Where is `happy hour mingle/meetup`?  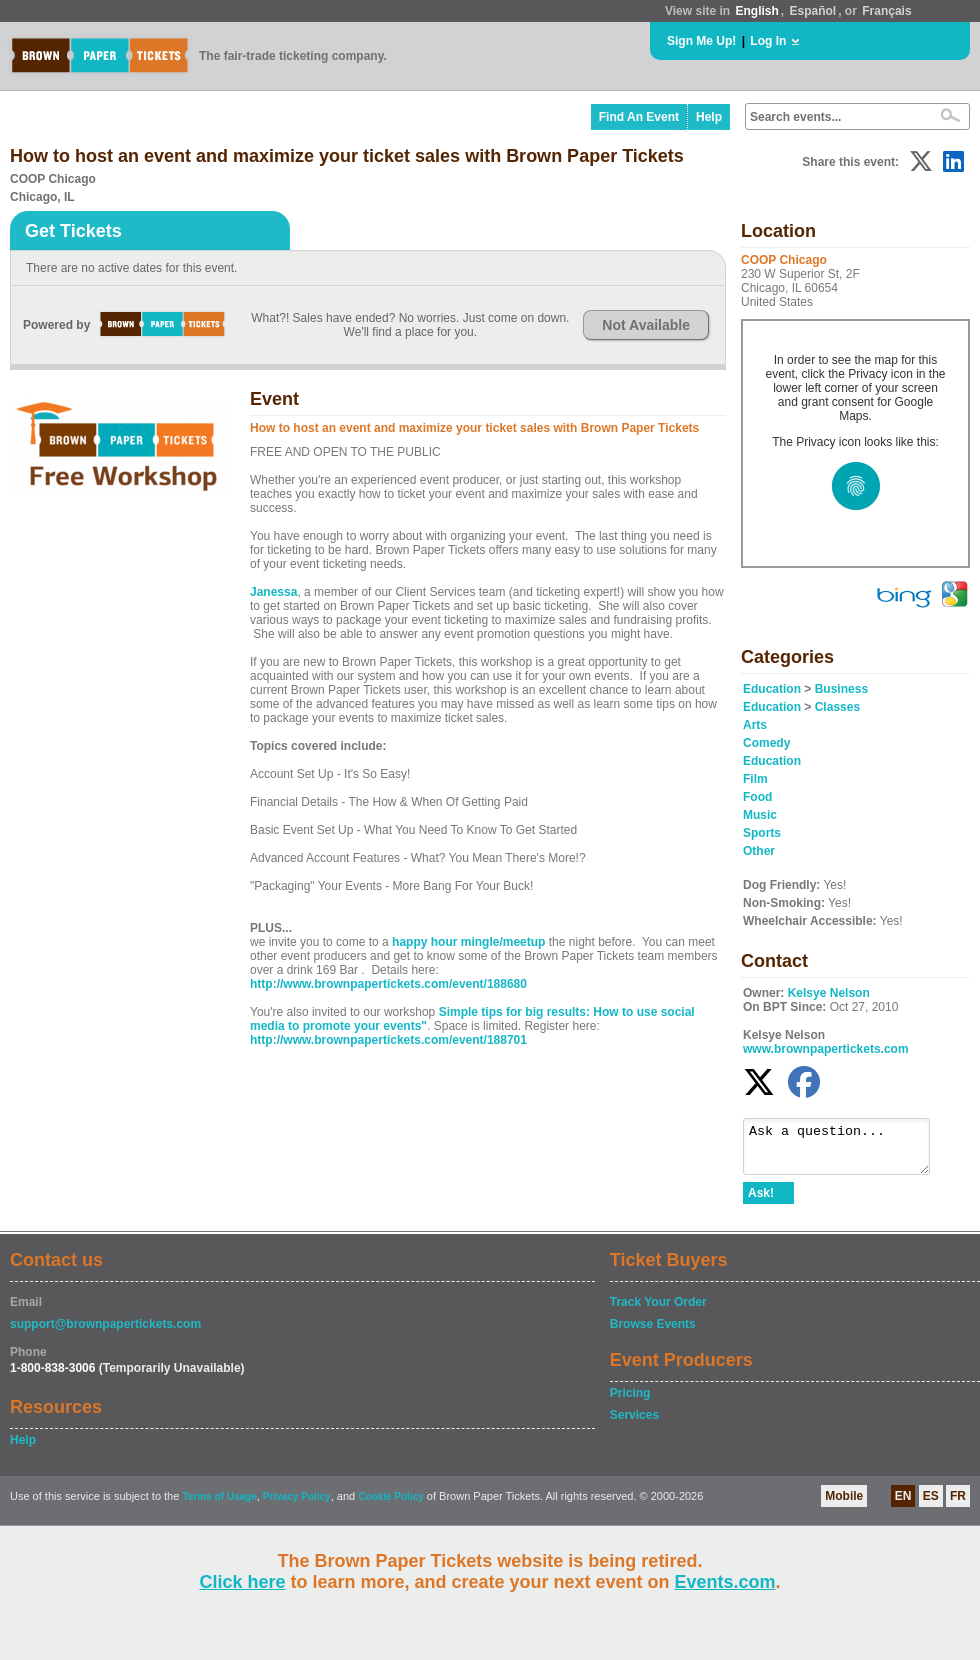
happy hour mingle/meetup is located at coordinates (468, 942).